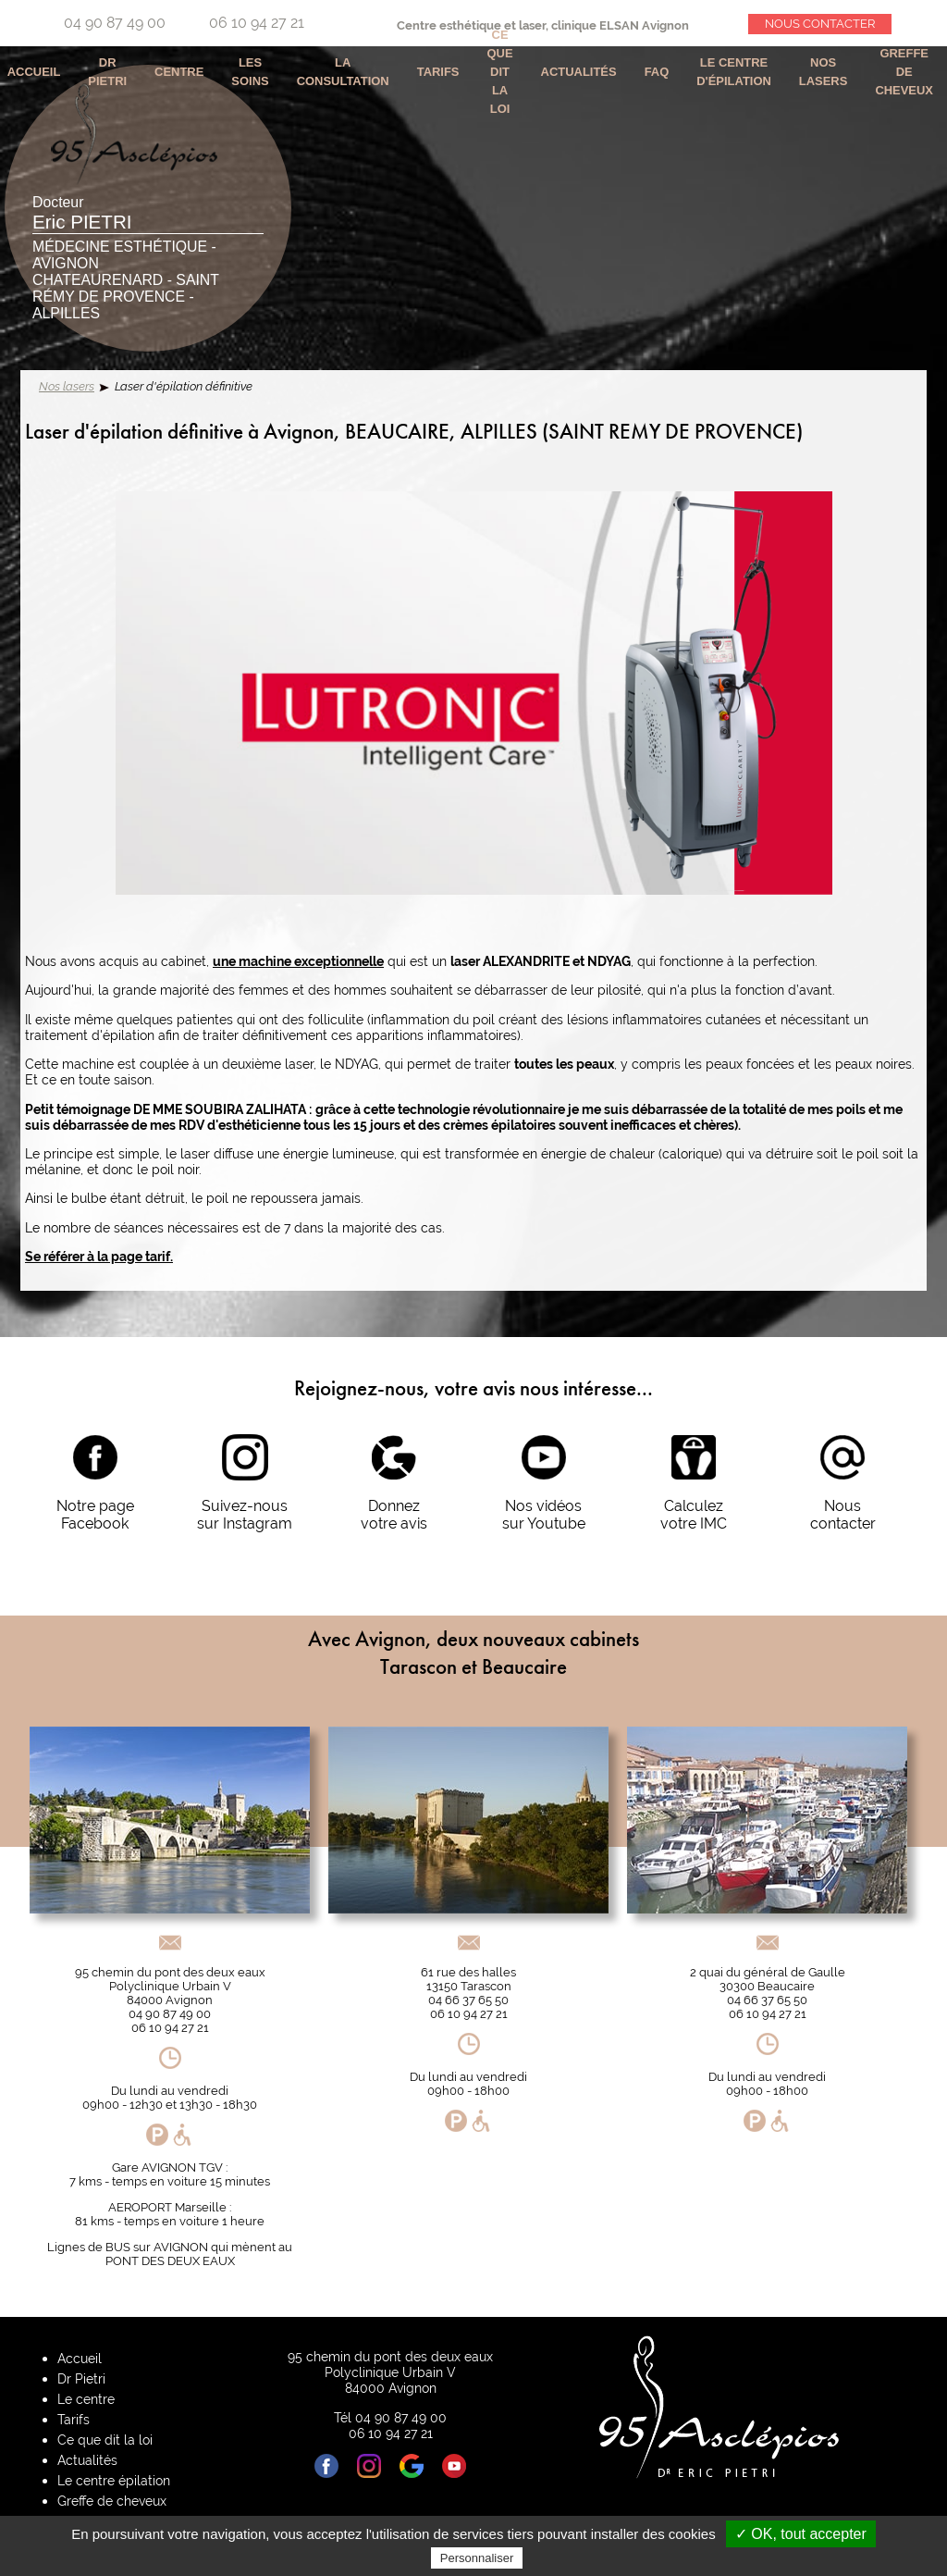 This screenshot has height=2576, width=947. What do you see at coordinates (733, 72) in the screenshot?
I see `Le centre d'épilation` at bounding box center [733, 72].